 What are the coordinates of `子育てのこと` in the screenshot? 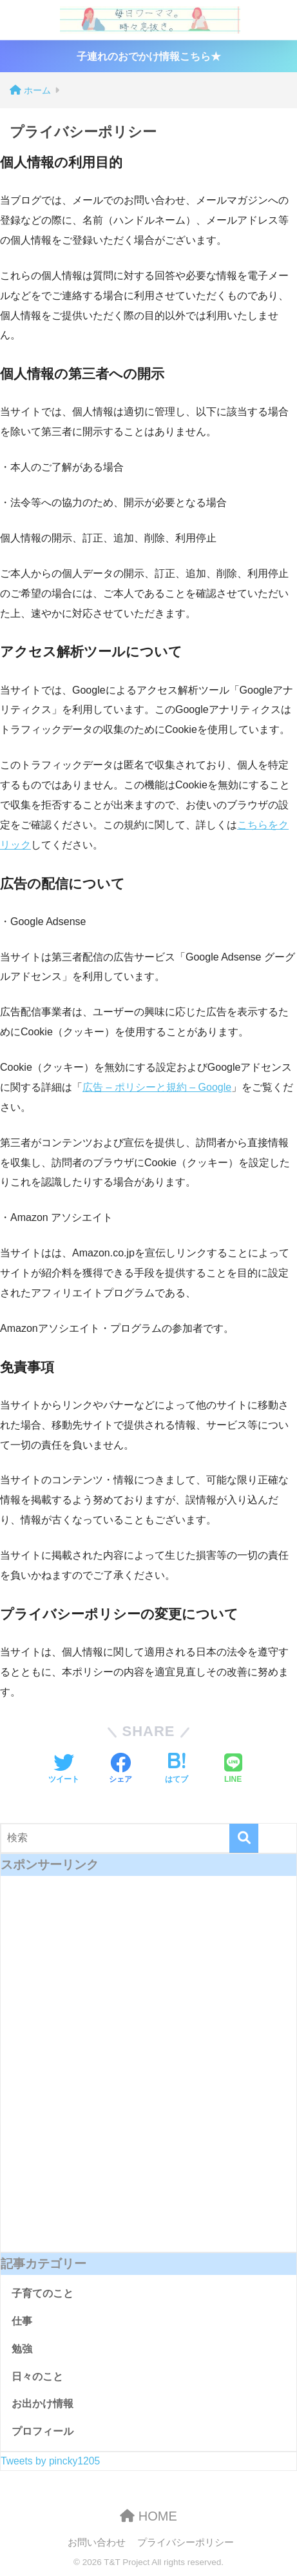 It's located at (42, 2293).